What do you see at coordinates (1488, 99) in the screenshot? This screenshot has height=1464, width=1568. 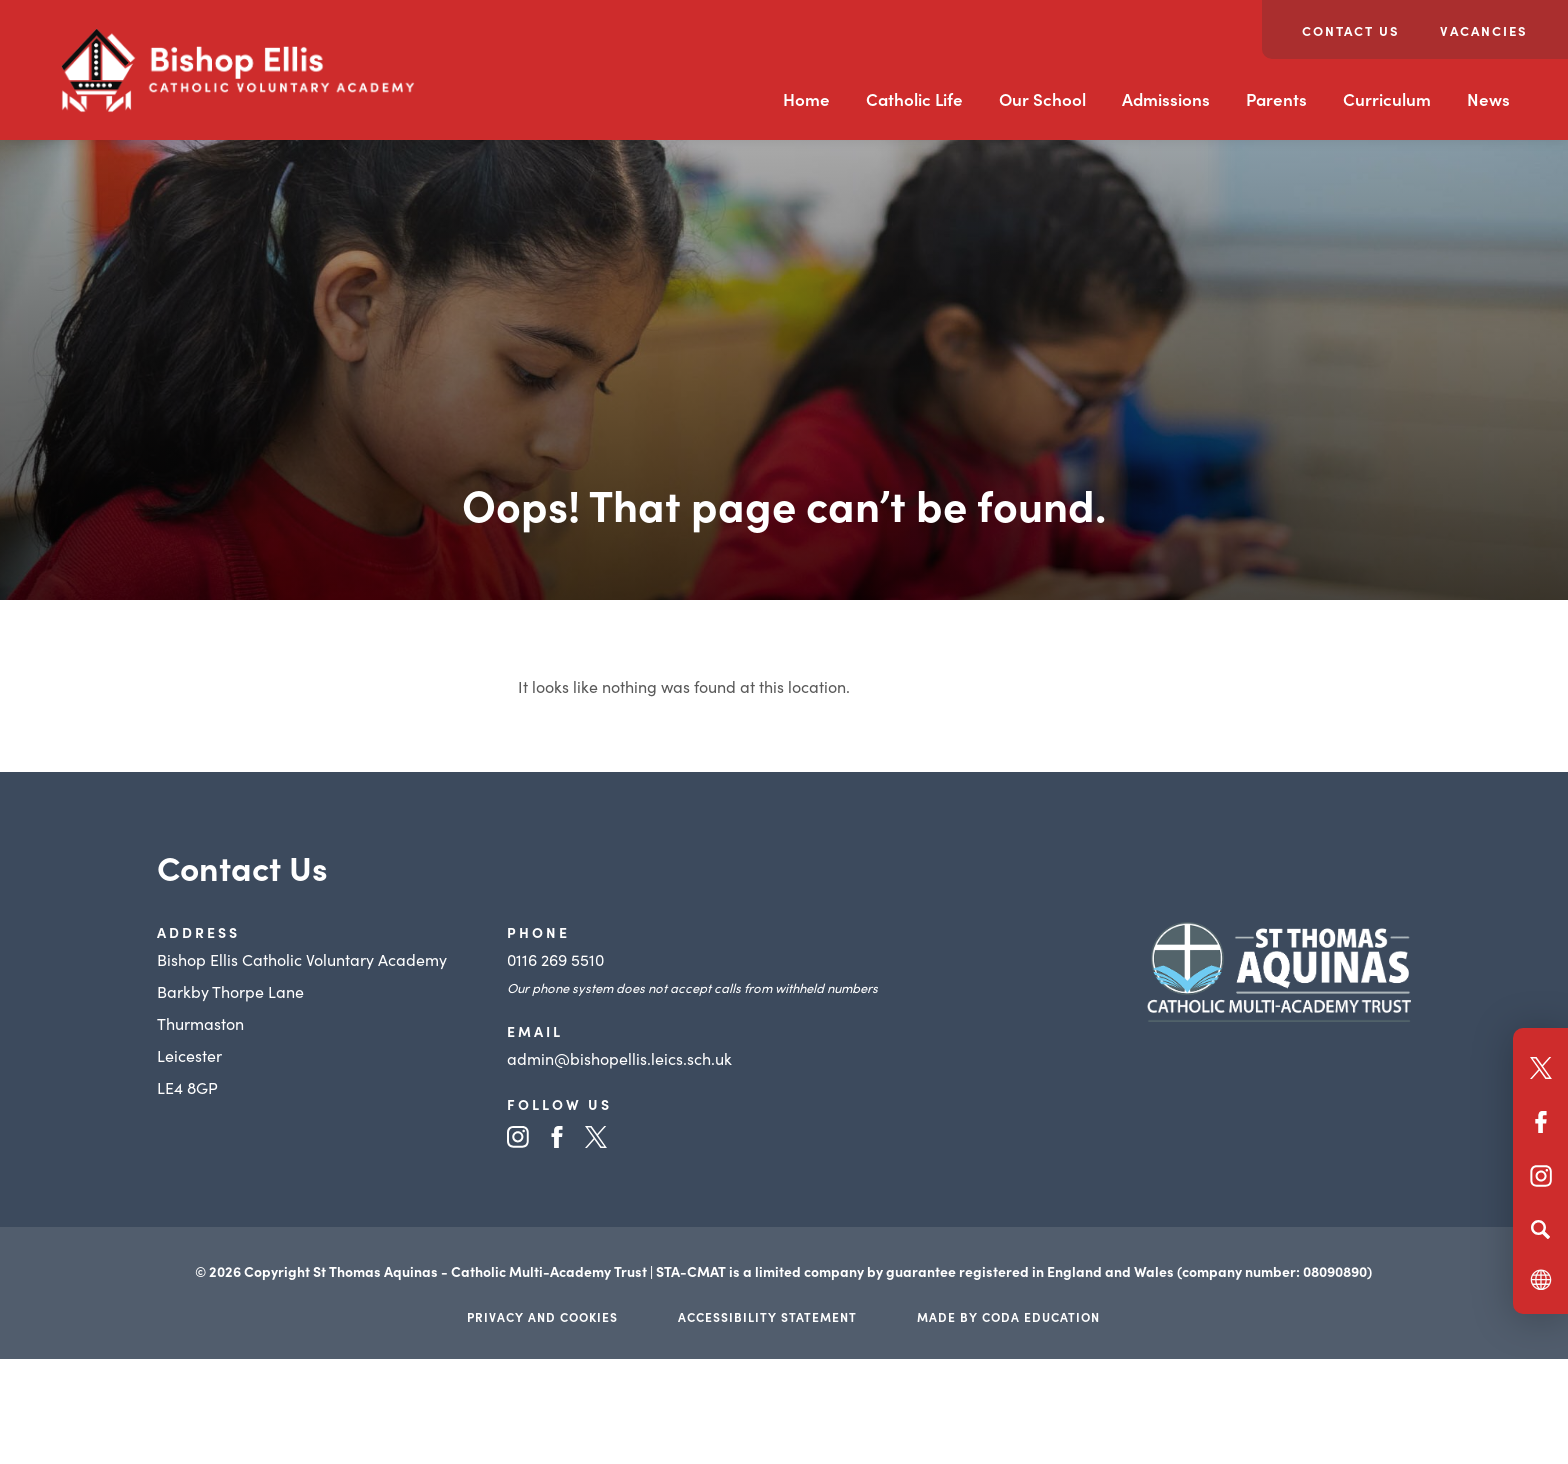 I see `News` at bounding box center [1488, 99].